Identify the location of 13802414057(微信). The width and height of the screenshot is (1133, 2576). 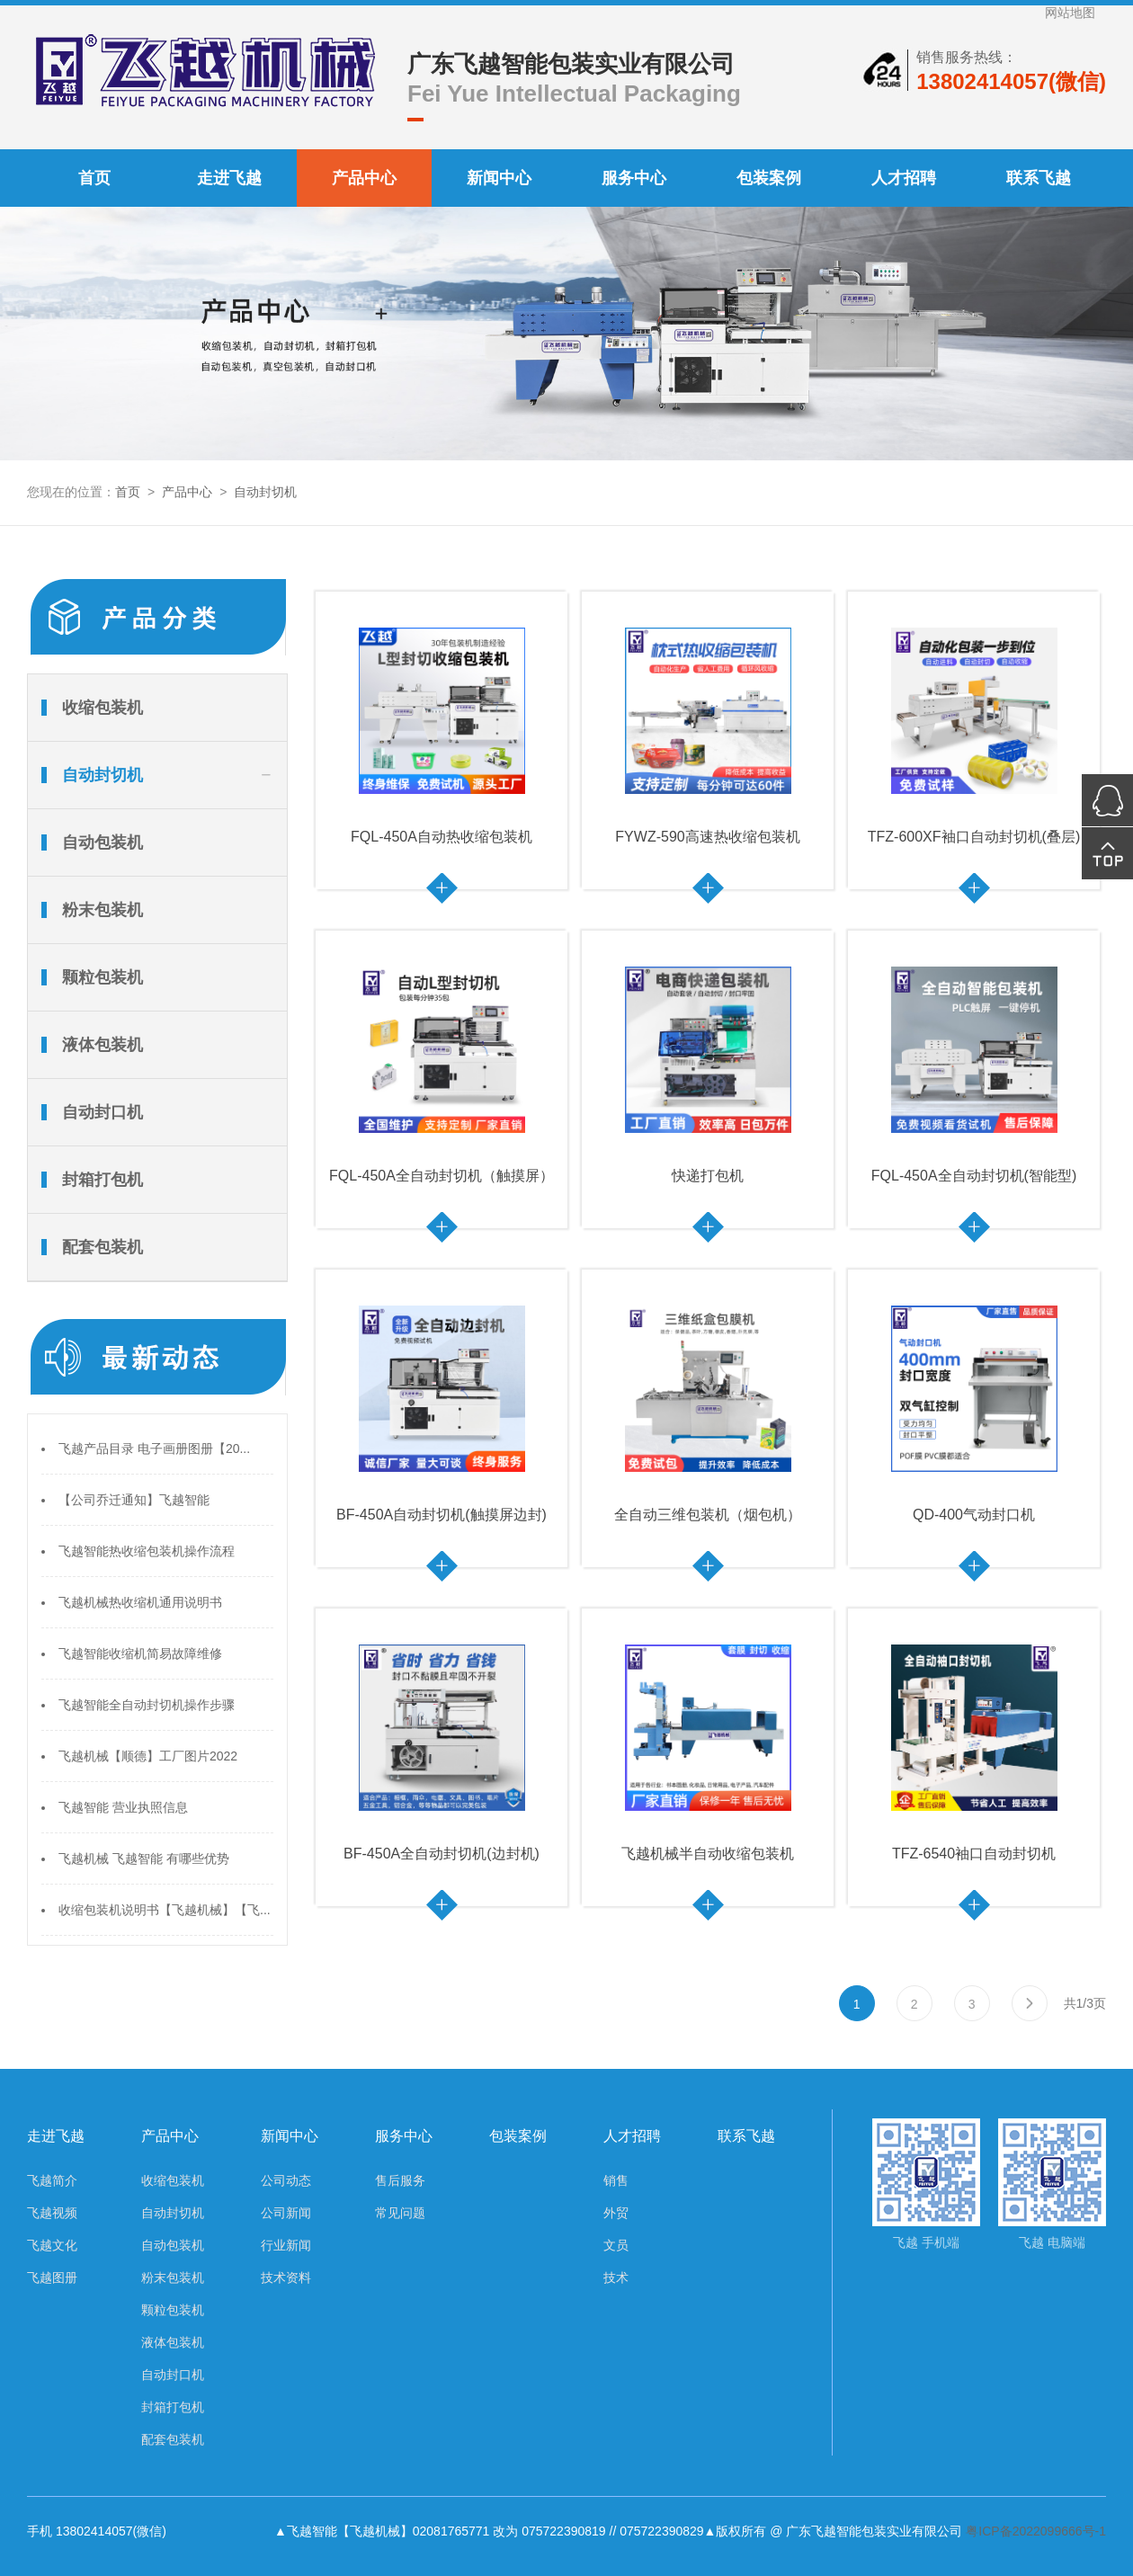
(1011, 81).